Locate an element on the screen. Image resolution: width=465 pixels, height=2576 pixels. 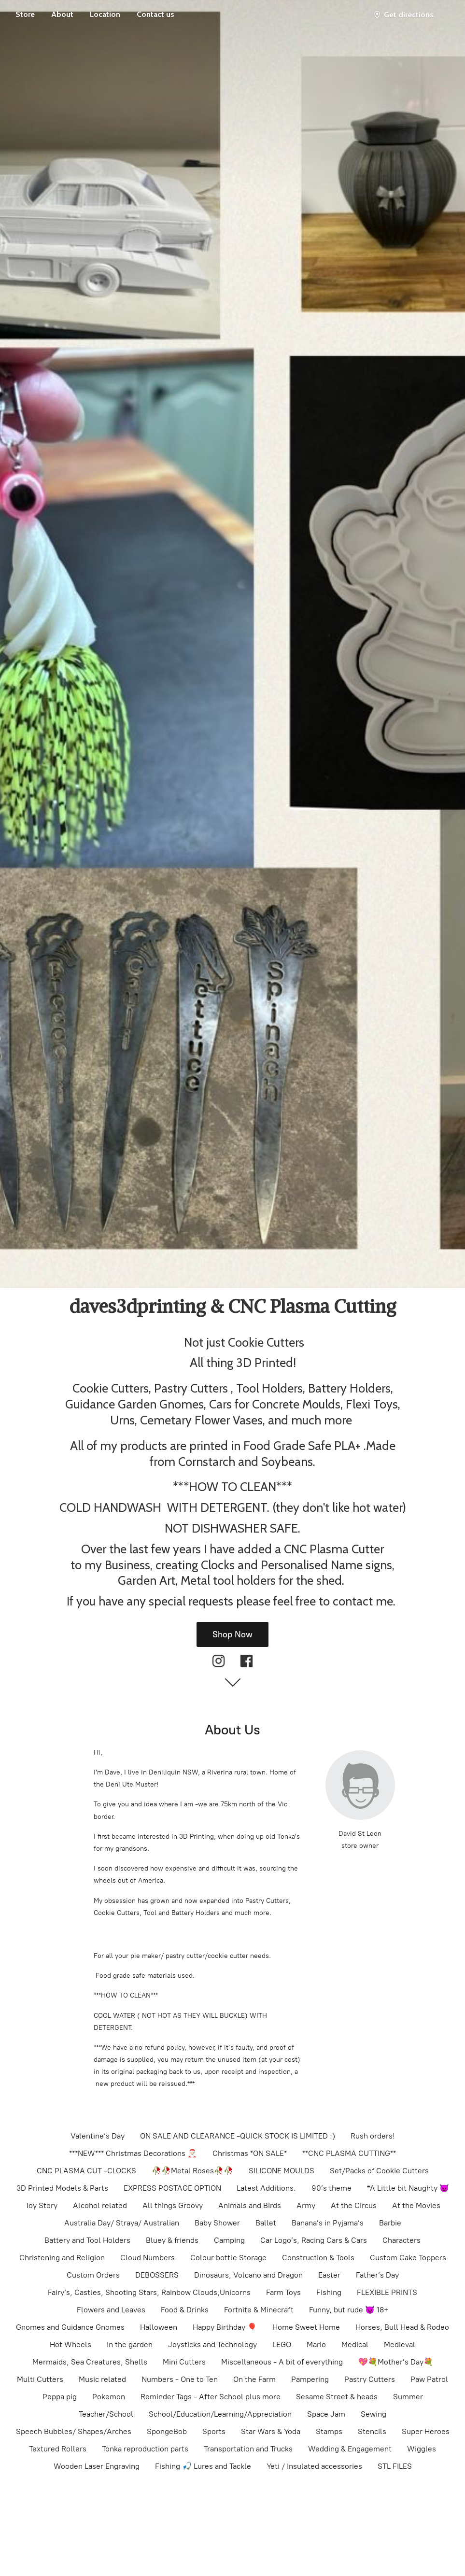
Store is located at coordinates (25, 14).